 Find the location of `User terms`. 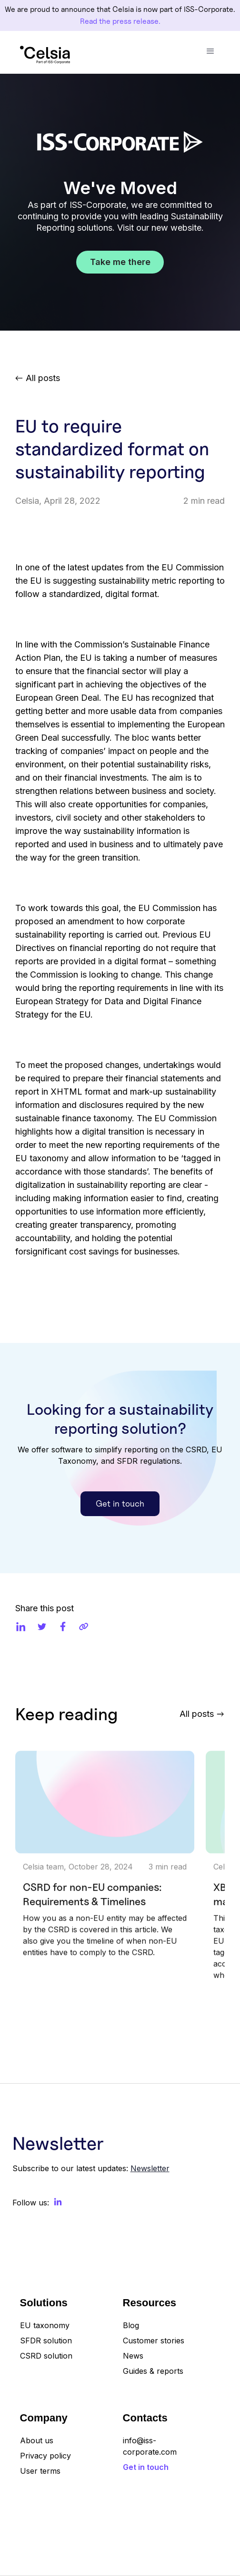

User terms is located at coordinates (40, 2471).